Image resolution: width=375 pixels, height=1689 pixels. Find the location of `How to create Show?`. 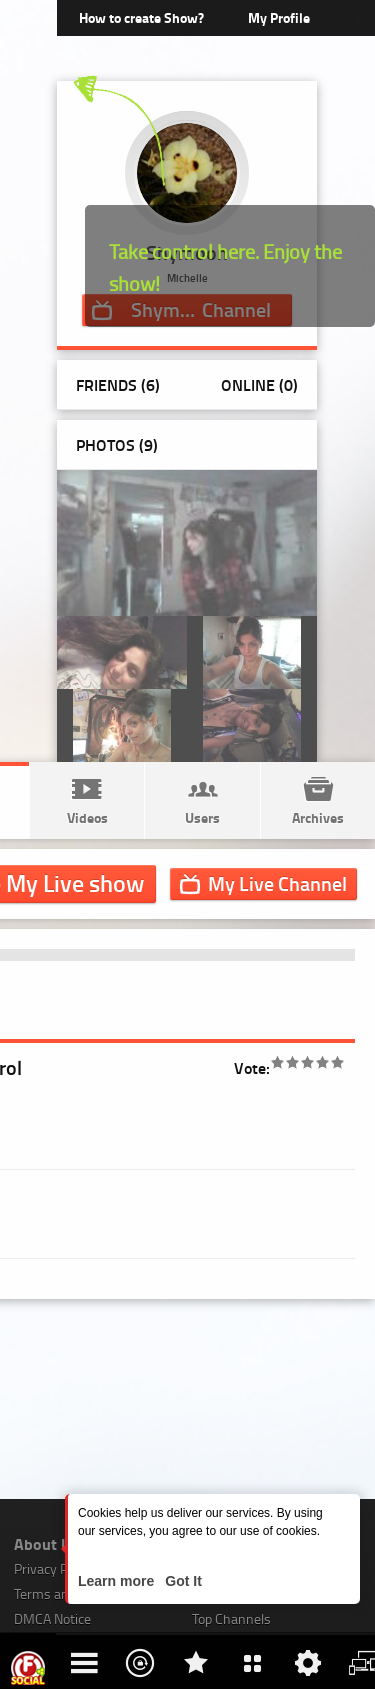

How to create Show? is located at coordinates (141, 17).